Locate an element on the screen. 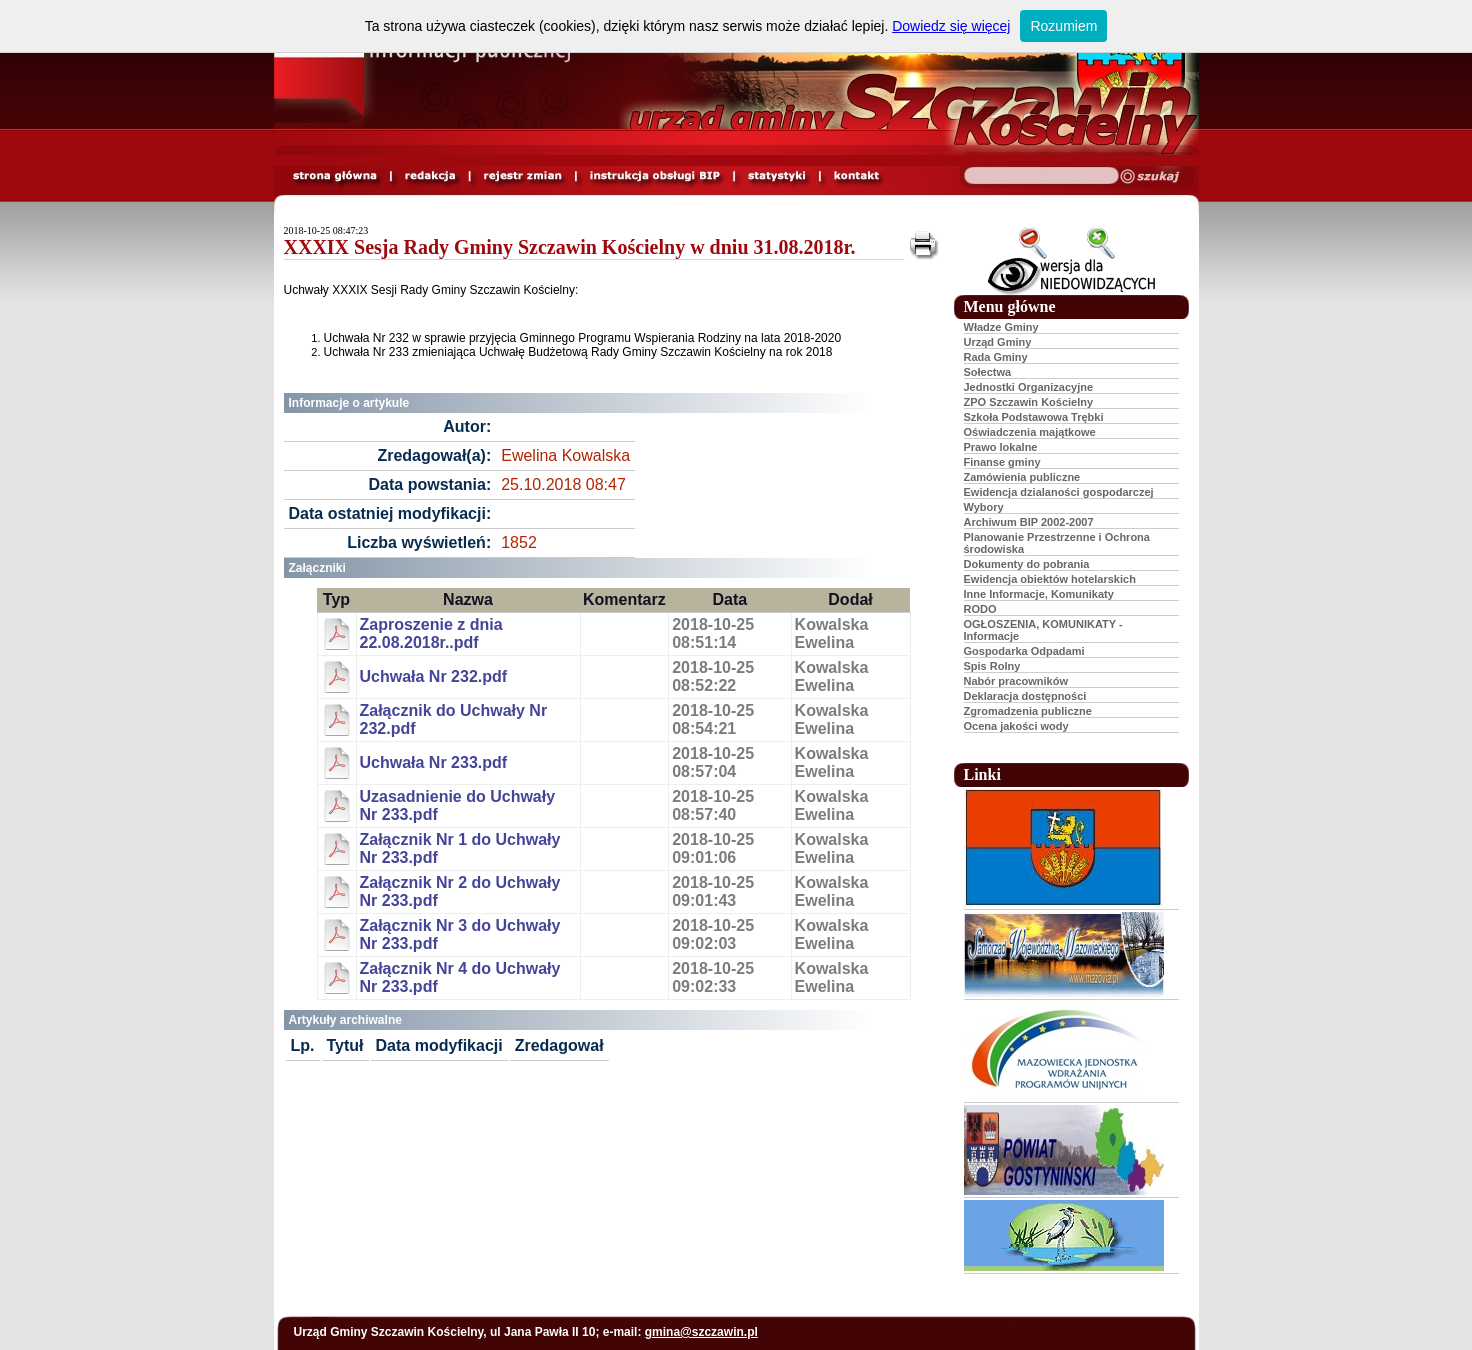  Prawo lokalne is located at coordinates (1001, 447).